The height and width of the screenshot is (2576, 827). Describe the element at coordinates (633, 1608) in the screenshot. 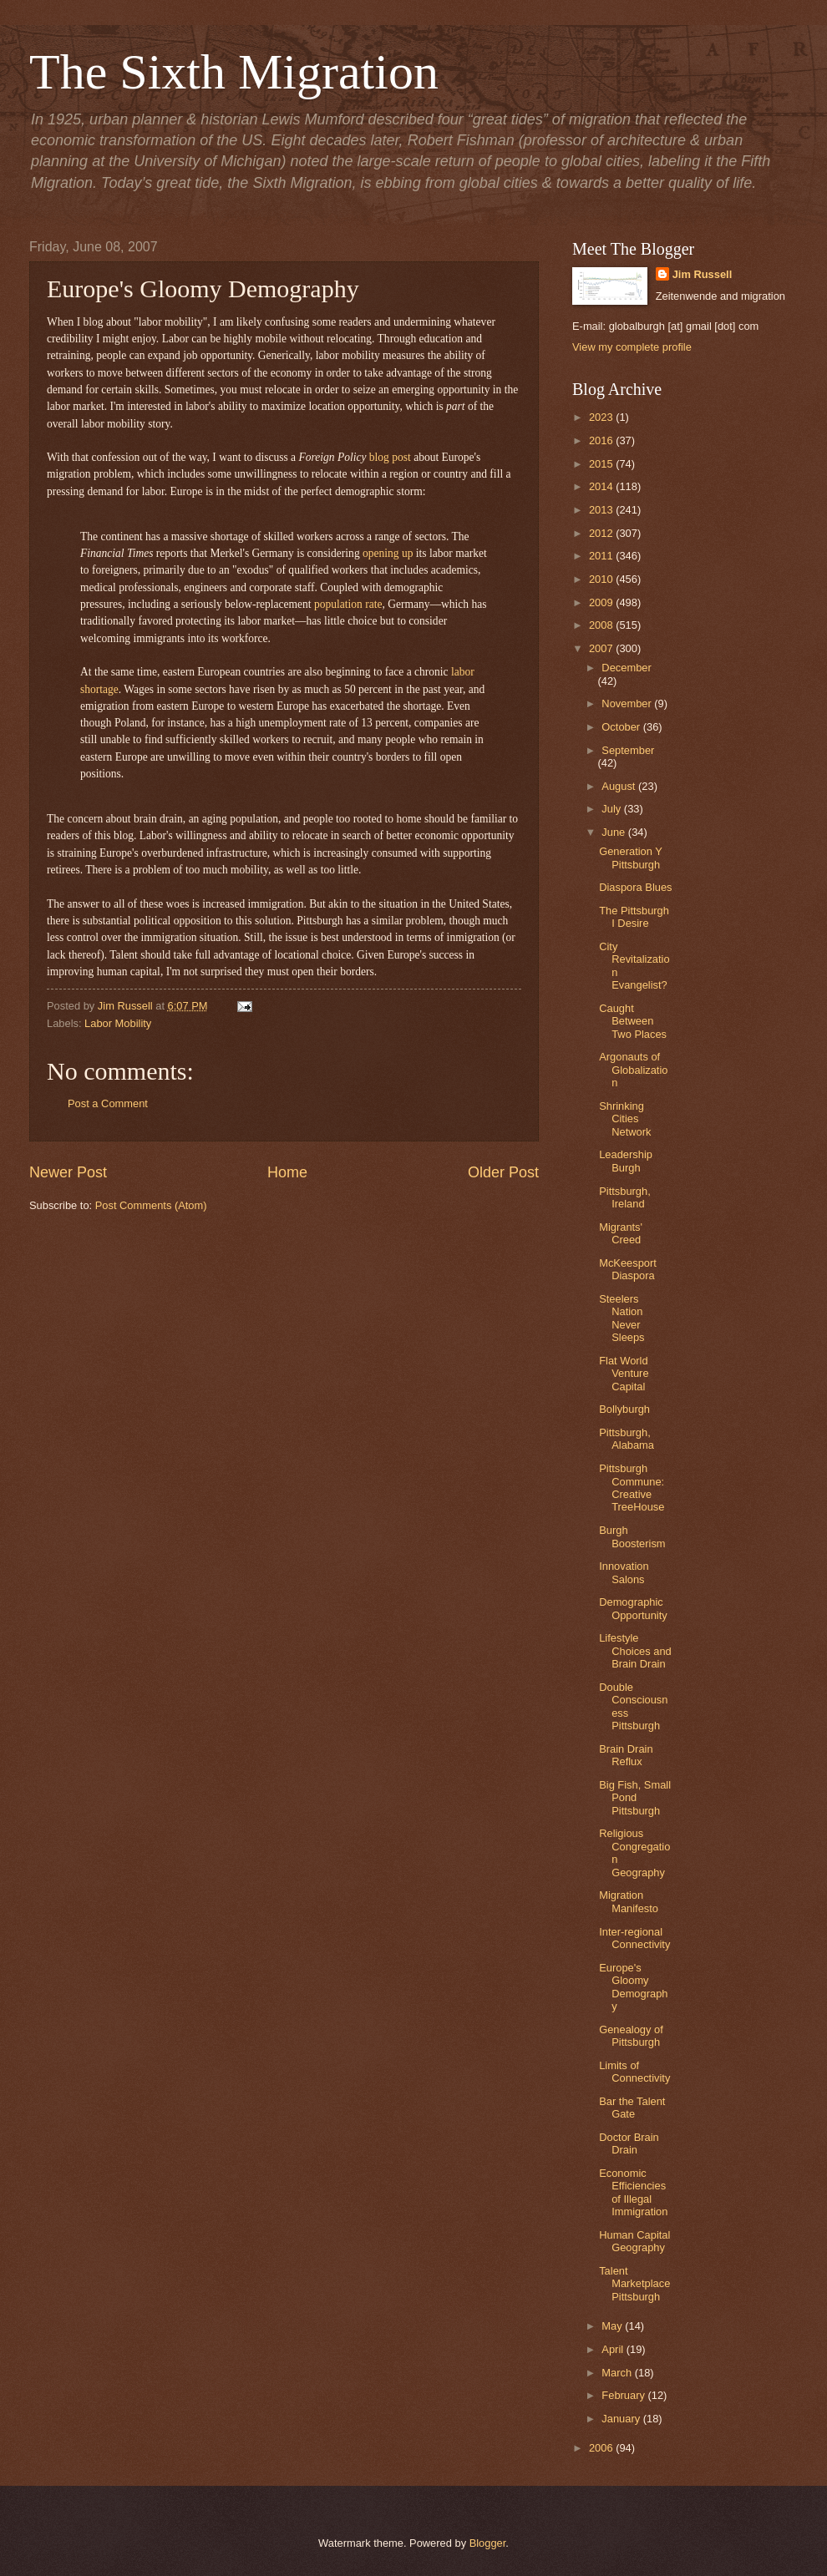

I see `Demographic Opportunity` at that location.